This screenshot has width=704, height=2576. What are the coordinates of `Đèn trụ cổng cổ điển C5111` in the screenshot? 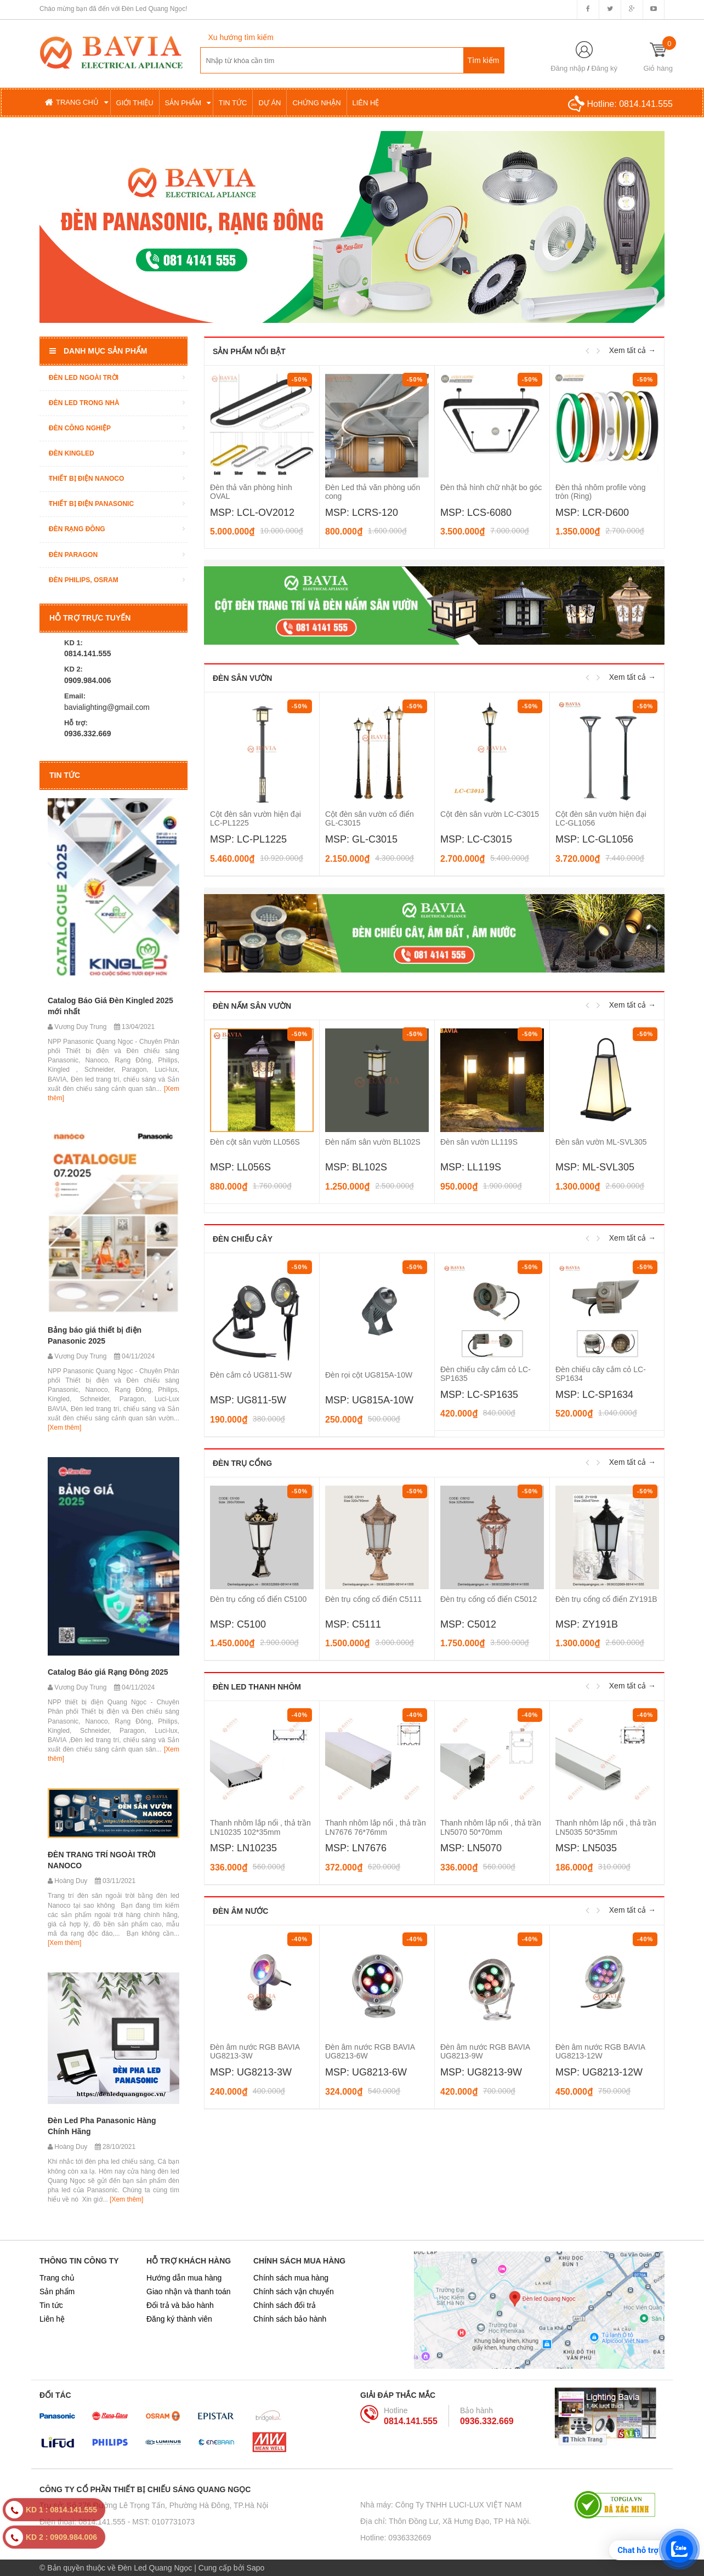 It's located at (373, 1599).